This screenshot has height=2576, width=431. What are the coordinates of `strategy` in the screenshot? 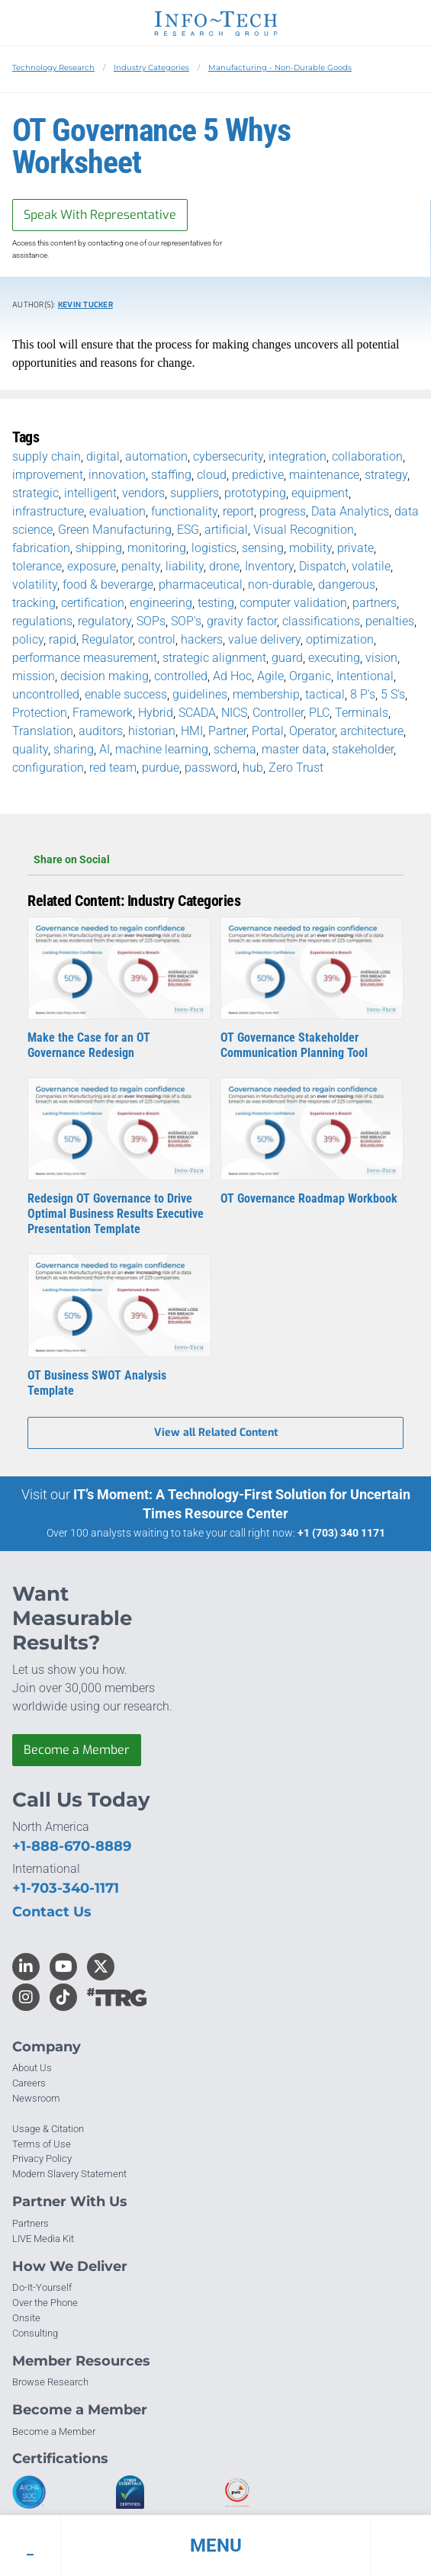 It's located at (386, 474).